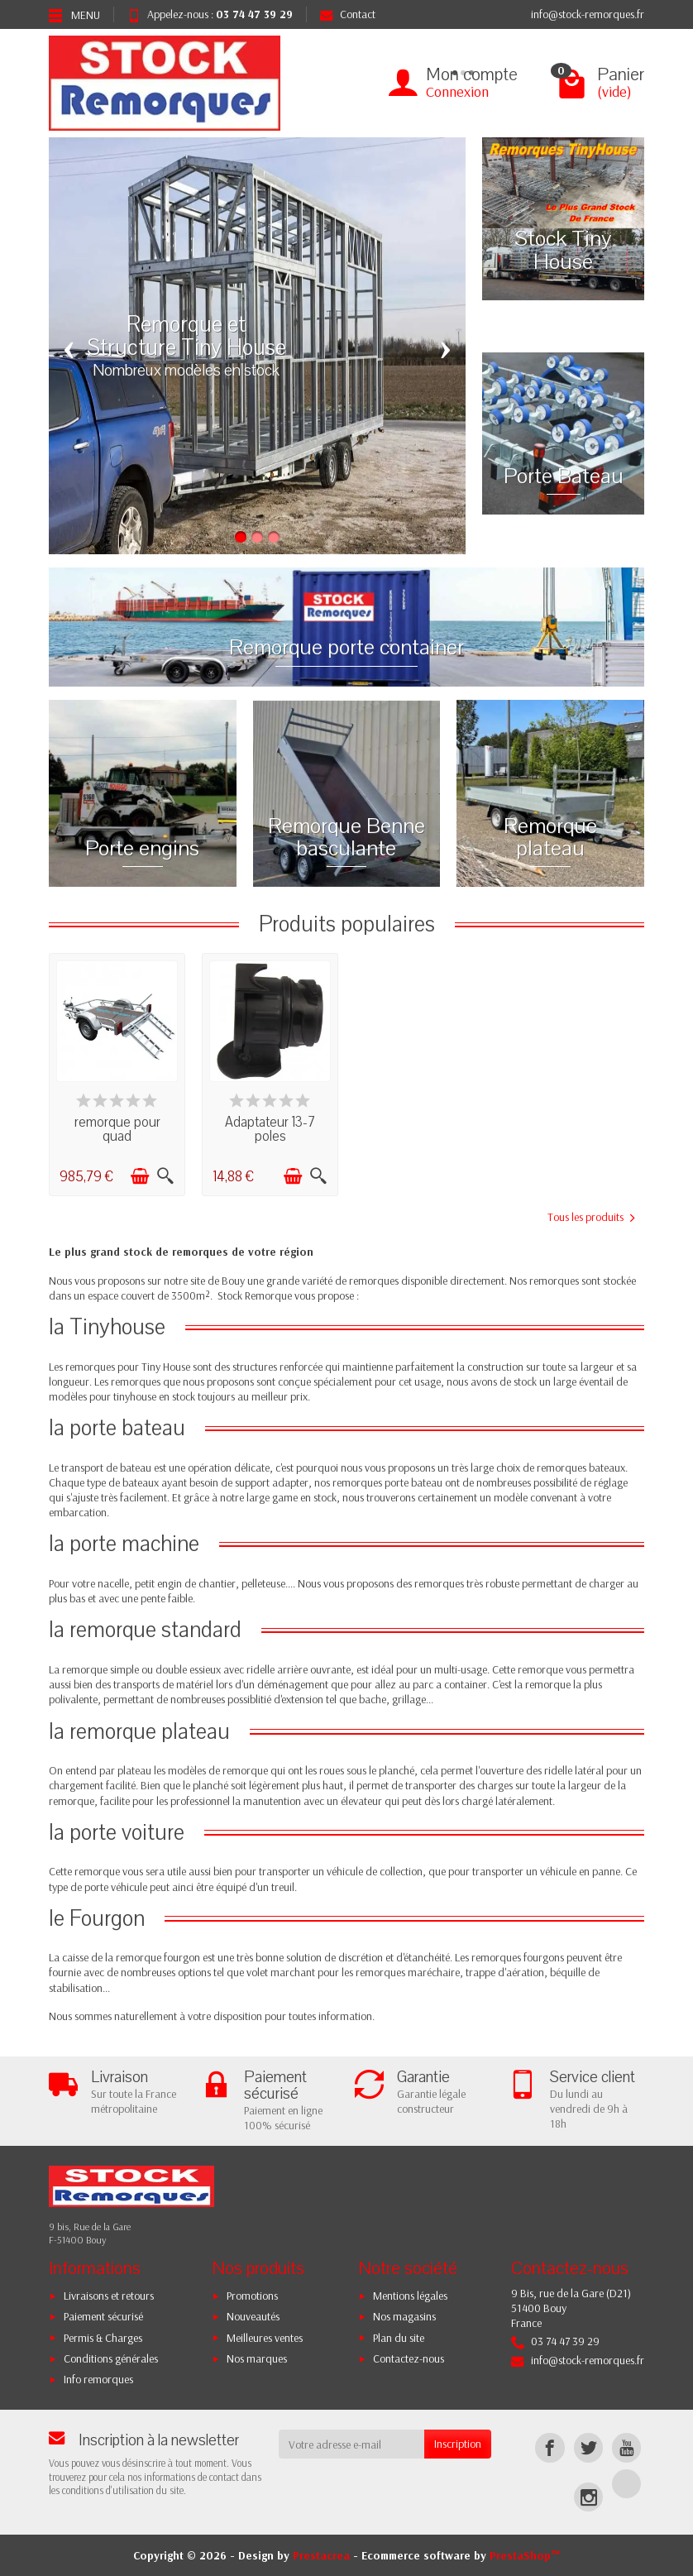 The image size is (693, 2576). Describe the element at coordinates (587, 14) in the screenshot. I see `info@stock-remorques.fr` at that location.